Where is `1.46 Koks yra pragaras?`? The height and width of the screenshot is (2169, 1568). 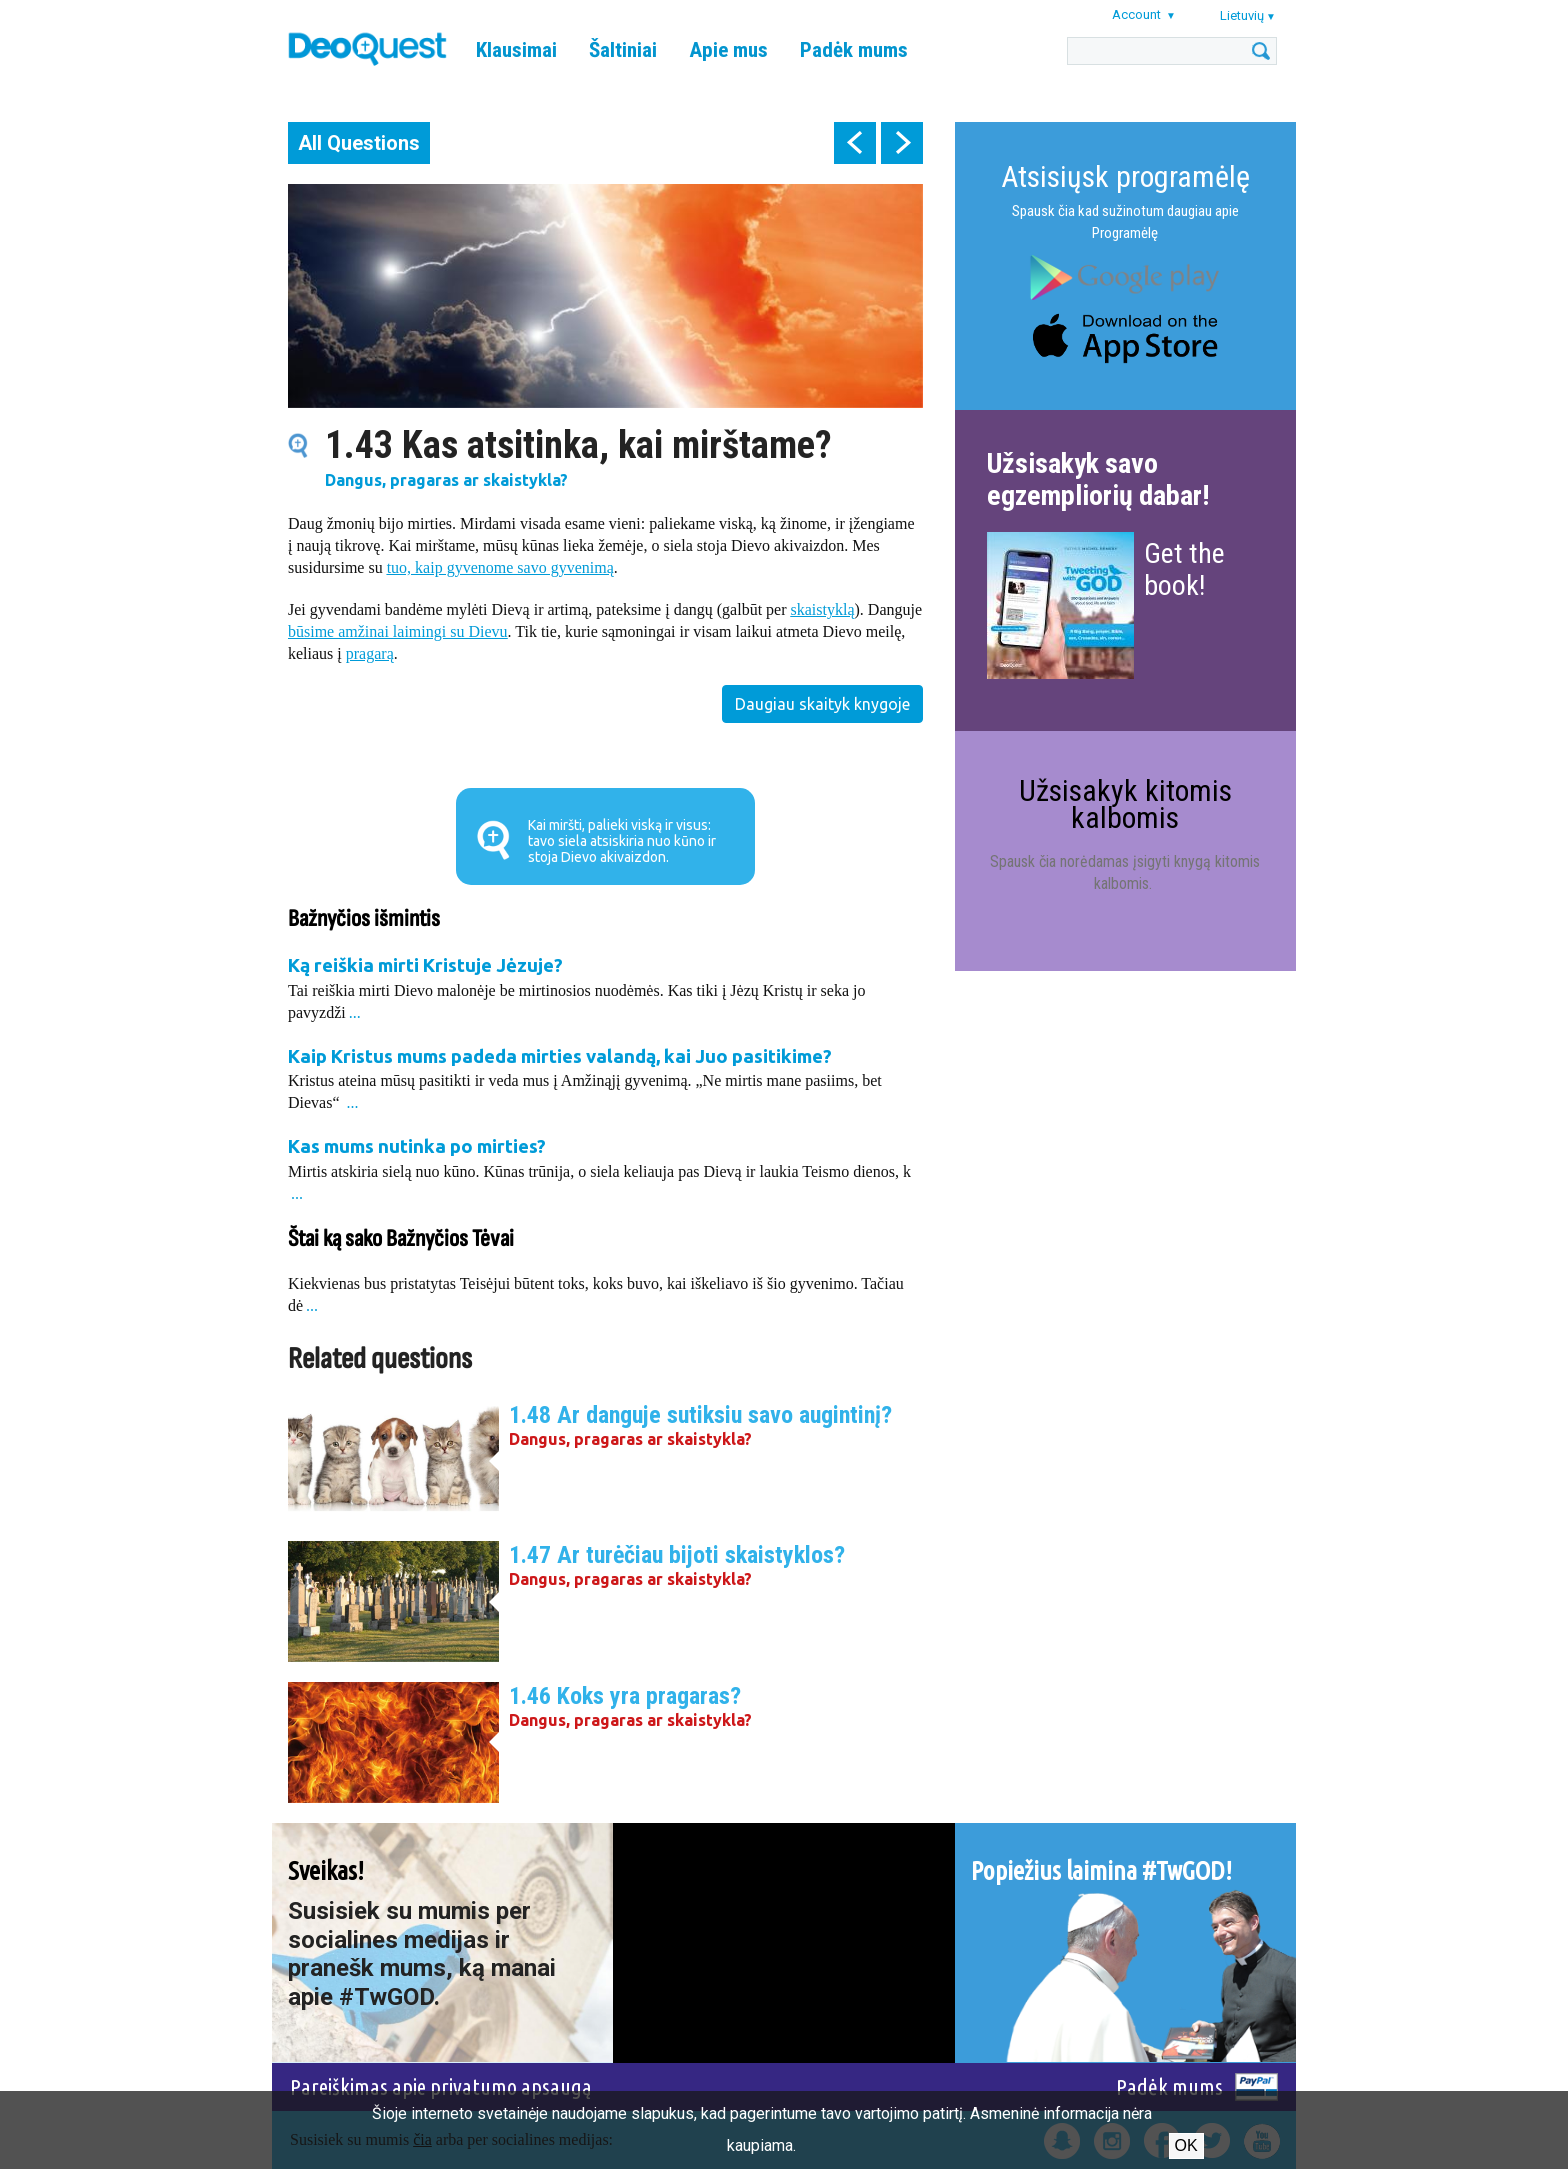 1.46 Koks yra pragaras? is located at coordinates (625, 1696).